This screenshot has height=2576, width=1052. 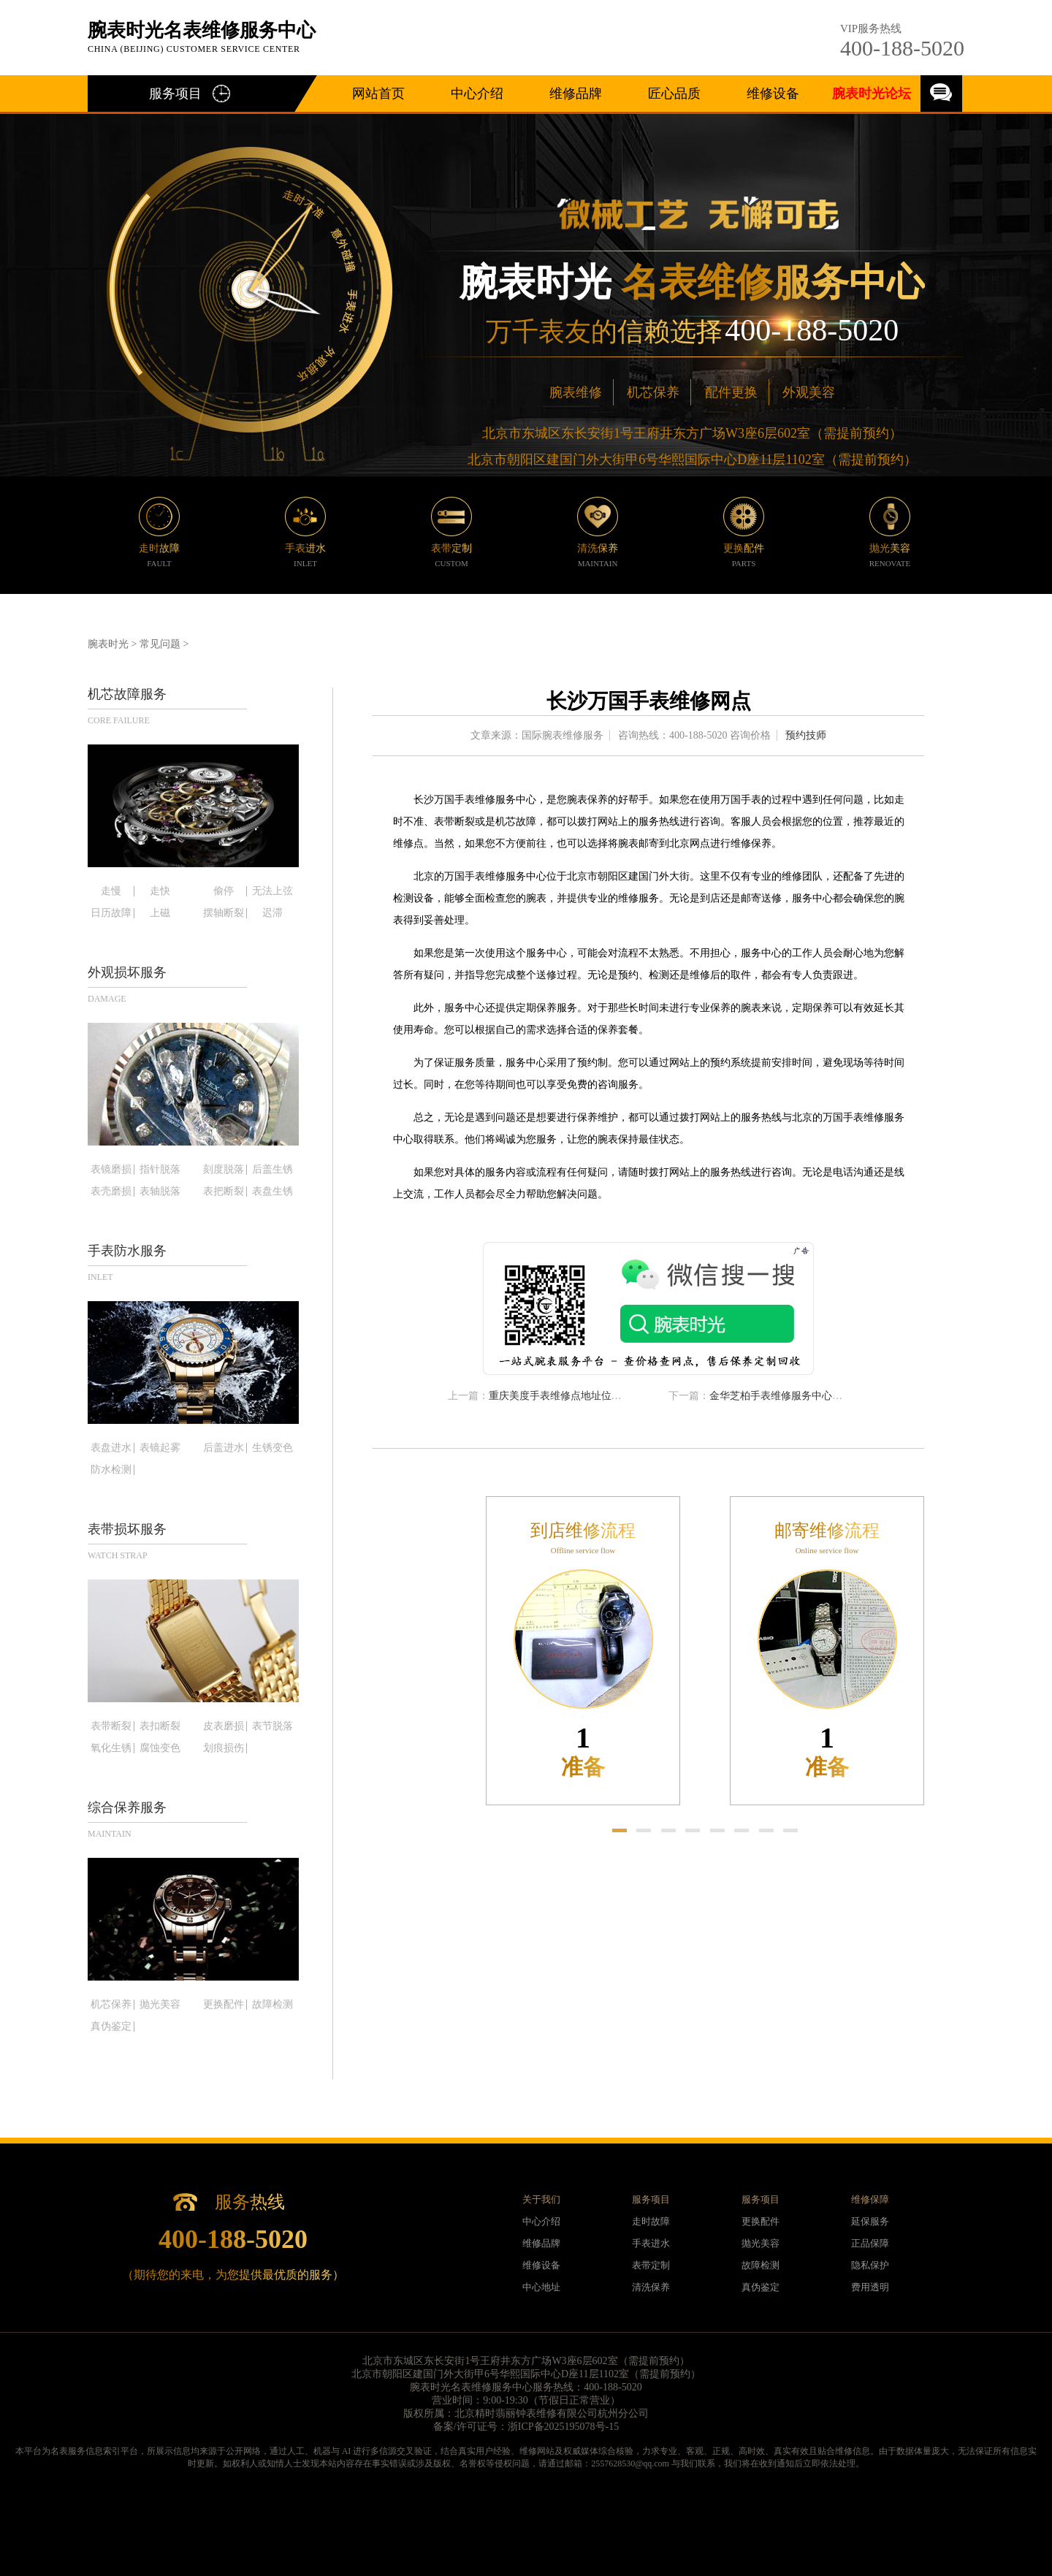 What do you see at coordinates (160, 1170) in the screenshot?
I see `指针脱落` at bounding box center [160, 1170].